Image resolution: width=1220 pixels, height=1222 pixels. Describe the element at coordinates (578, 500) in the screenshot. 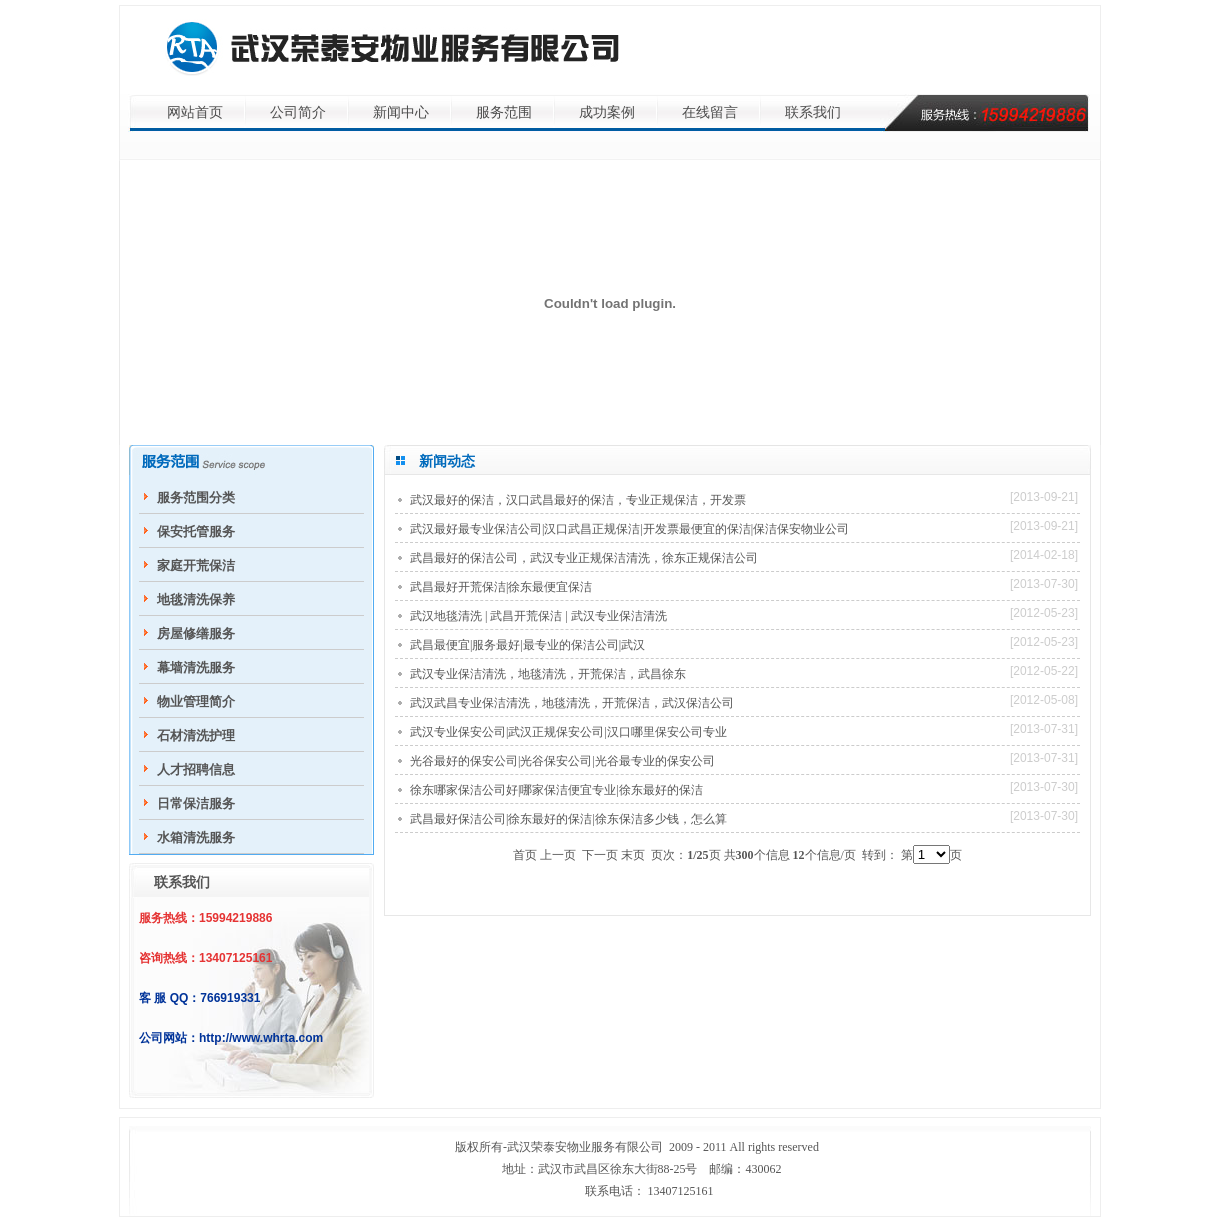

I see `武汉最好的保洁，汉口武昌最好的保洁，专业正规保洁，开发票` at that location.